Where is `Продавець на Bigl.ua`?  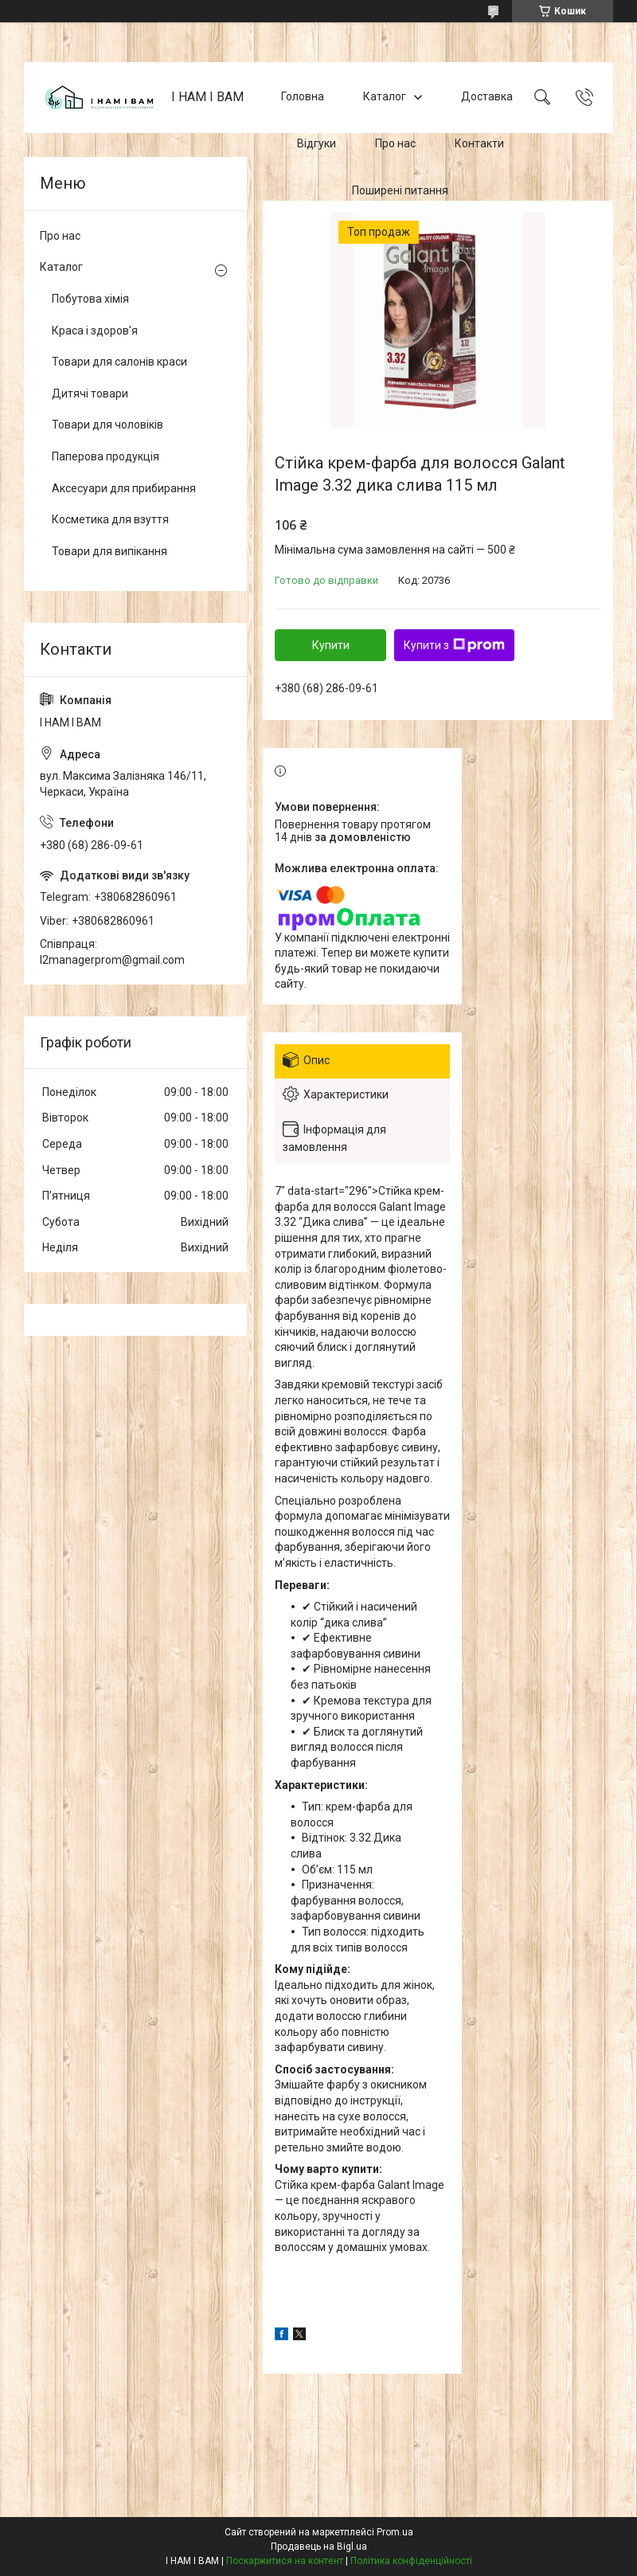
Продавець на Bigl.ua is located at coordinates (319, 2546).